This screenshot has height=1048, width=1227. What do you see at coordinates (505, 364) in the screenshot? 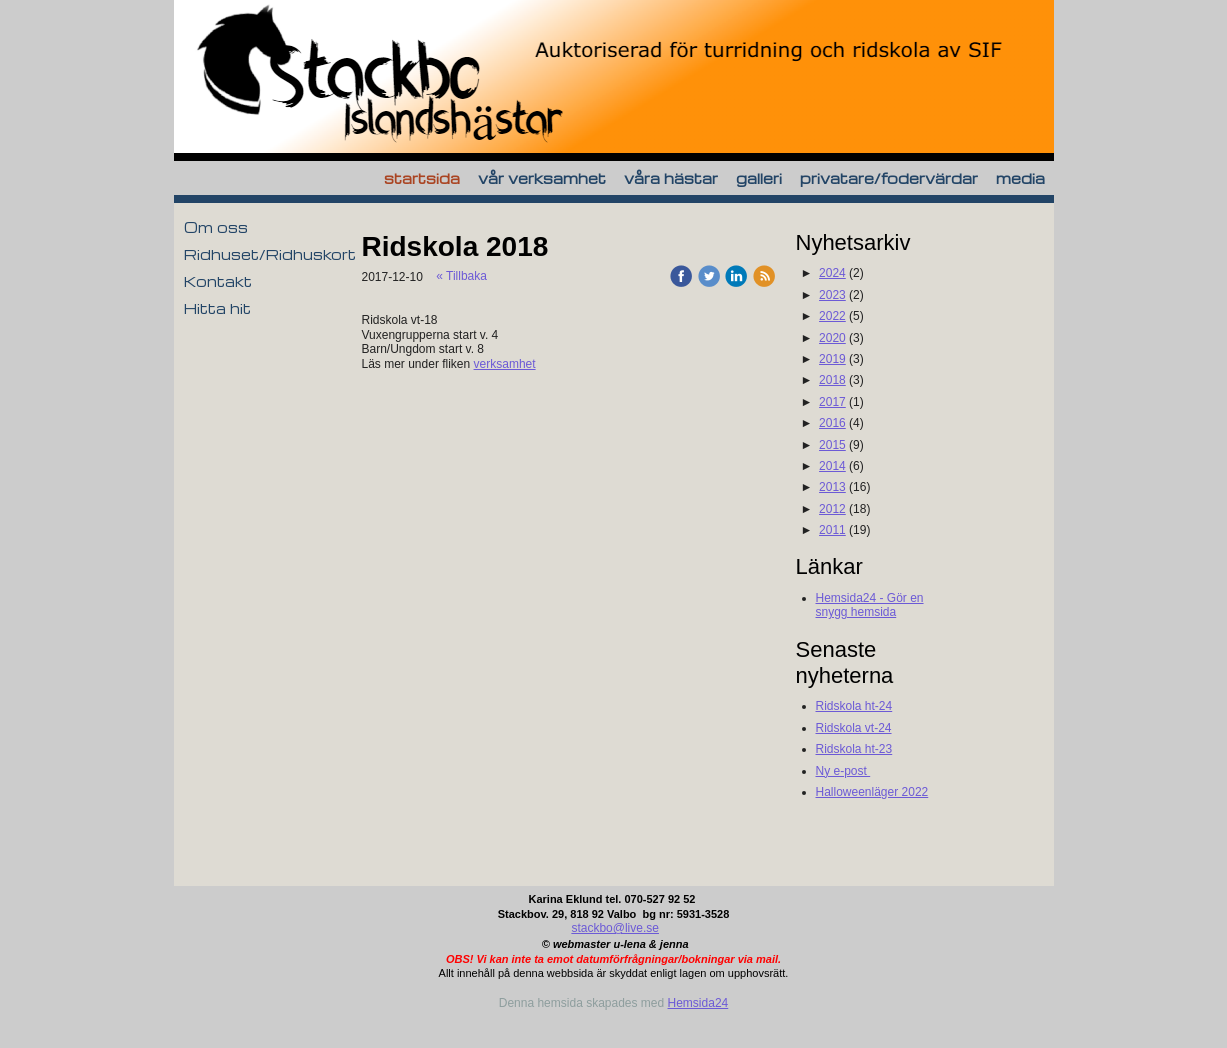
I see `verksamhet` at bounding box center [505, 364].